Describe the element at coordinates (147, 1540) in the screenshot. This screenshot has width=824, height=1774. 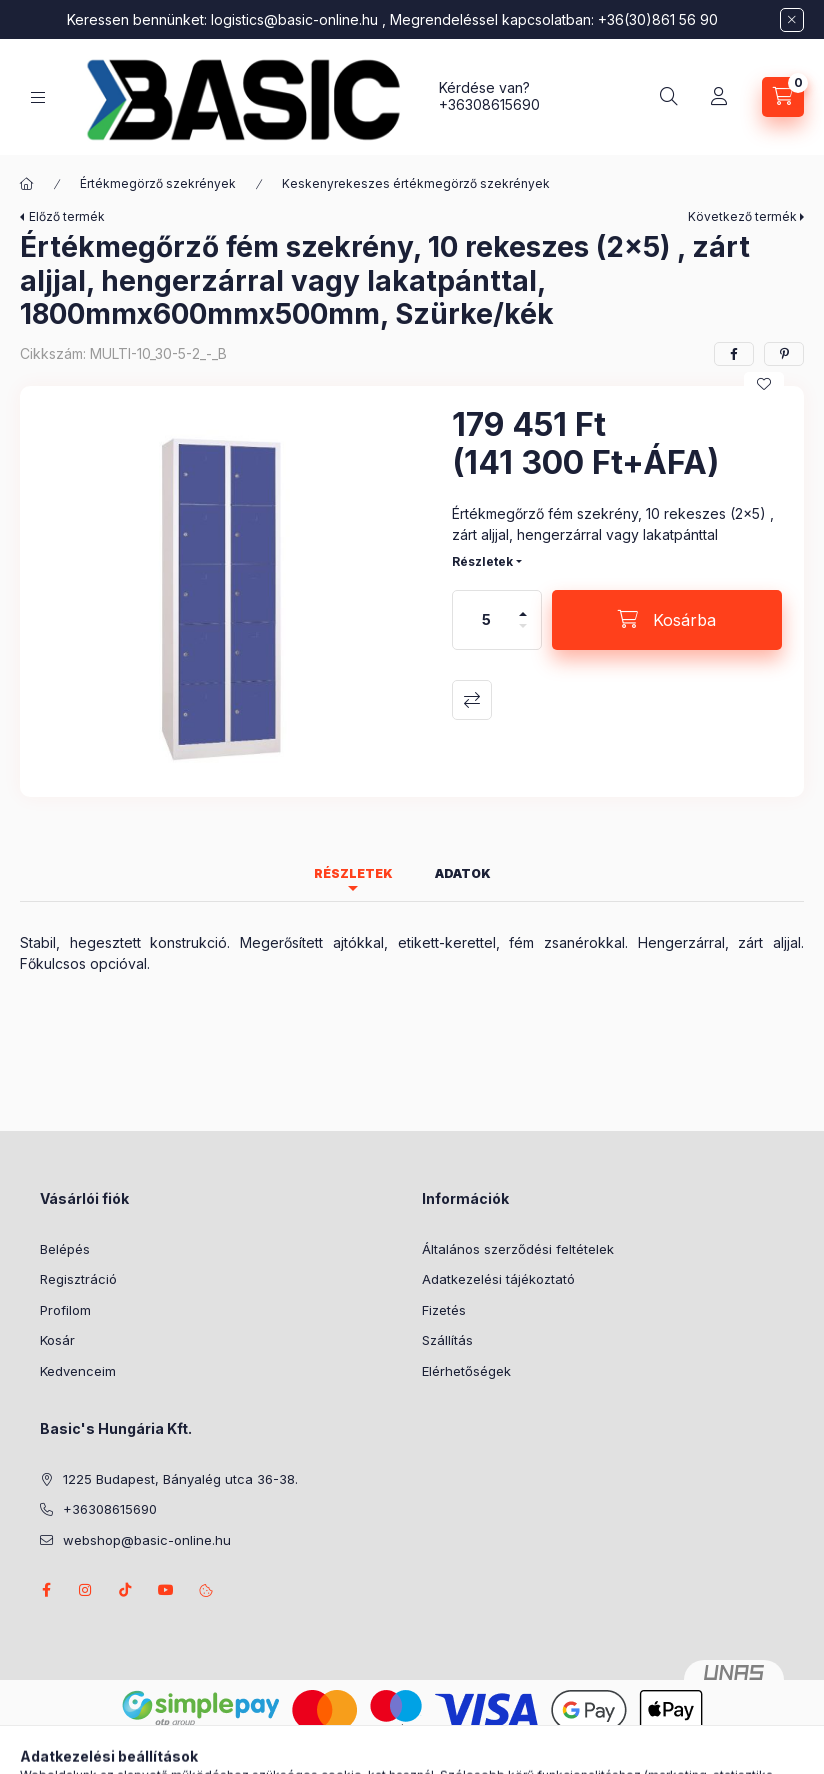
I see `webshop@basic-online.hu` at that location.